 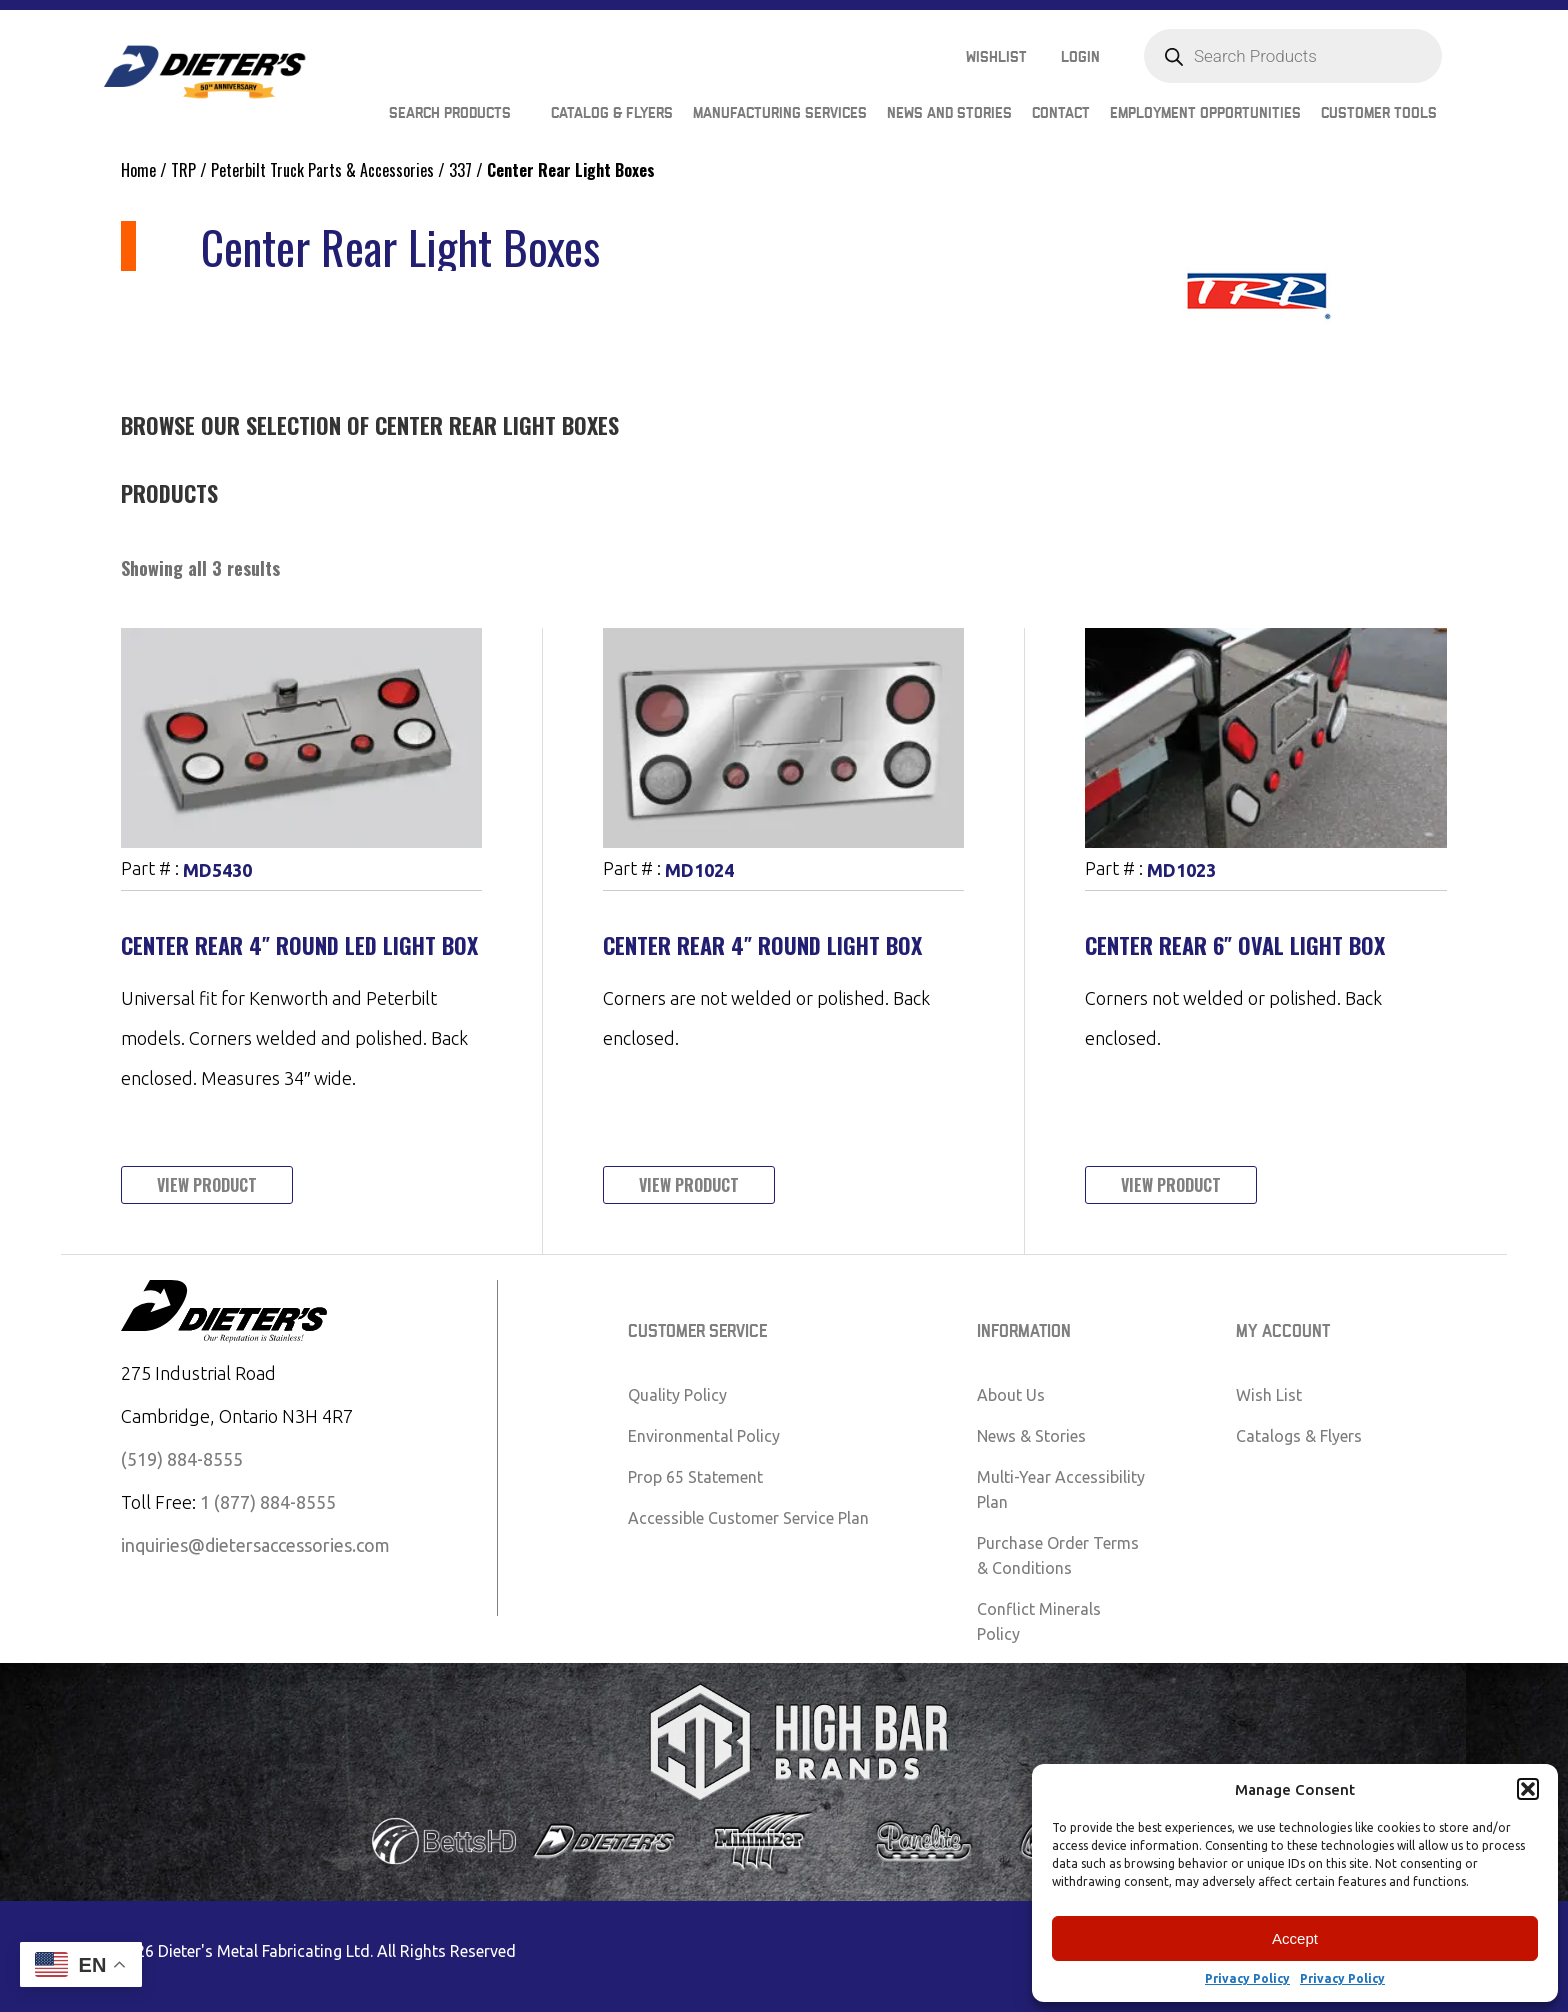 What do you see at coordinates (1299, 1436) in the screenshot?
I see `Catalogs & Flyers` at bounding box center [1299, 1436].